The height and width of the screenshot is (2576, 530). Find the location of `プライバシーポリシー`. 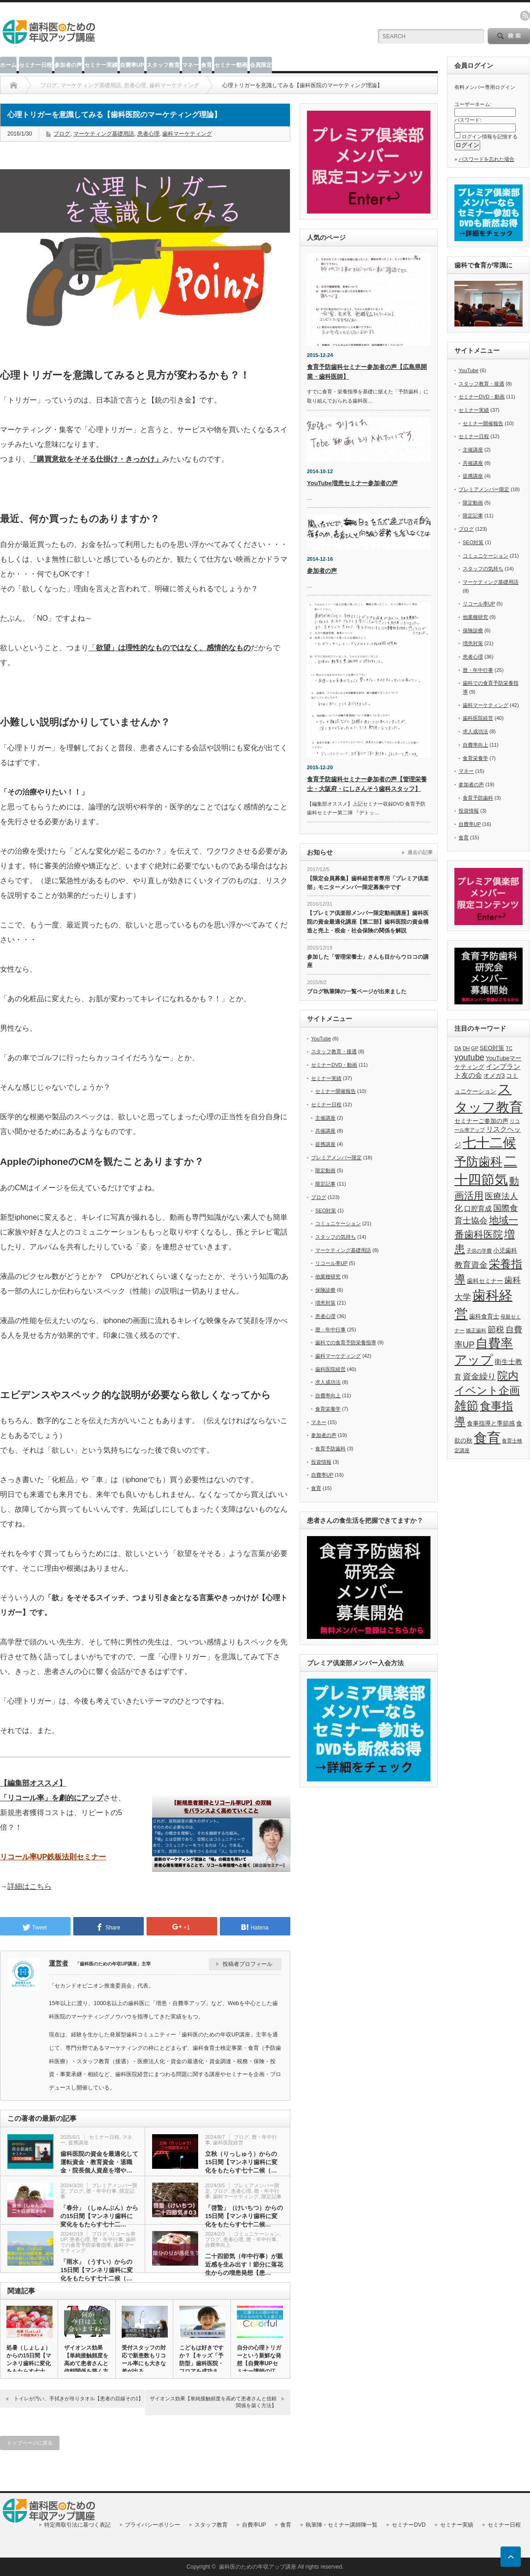

プライバシーポリシー is located at coordinates (152, 2525).